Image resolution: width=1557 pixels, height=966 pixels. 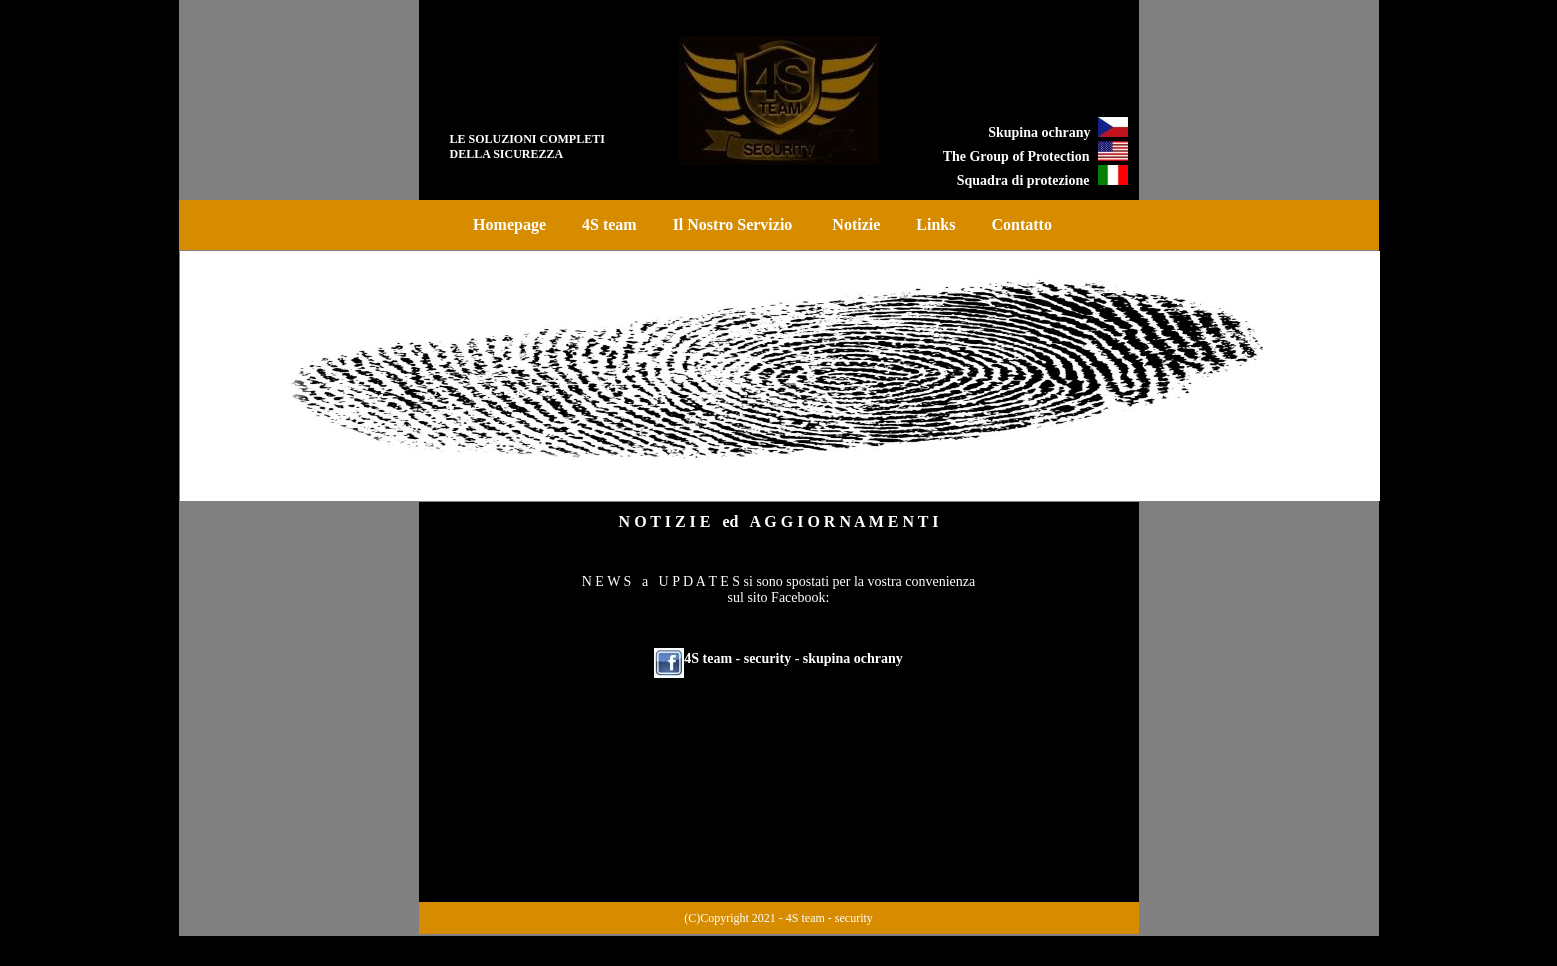 I want to click on Links, so click(x=935, y=224).